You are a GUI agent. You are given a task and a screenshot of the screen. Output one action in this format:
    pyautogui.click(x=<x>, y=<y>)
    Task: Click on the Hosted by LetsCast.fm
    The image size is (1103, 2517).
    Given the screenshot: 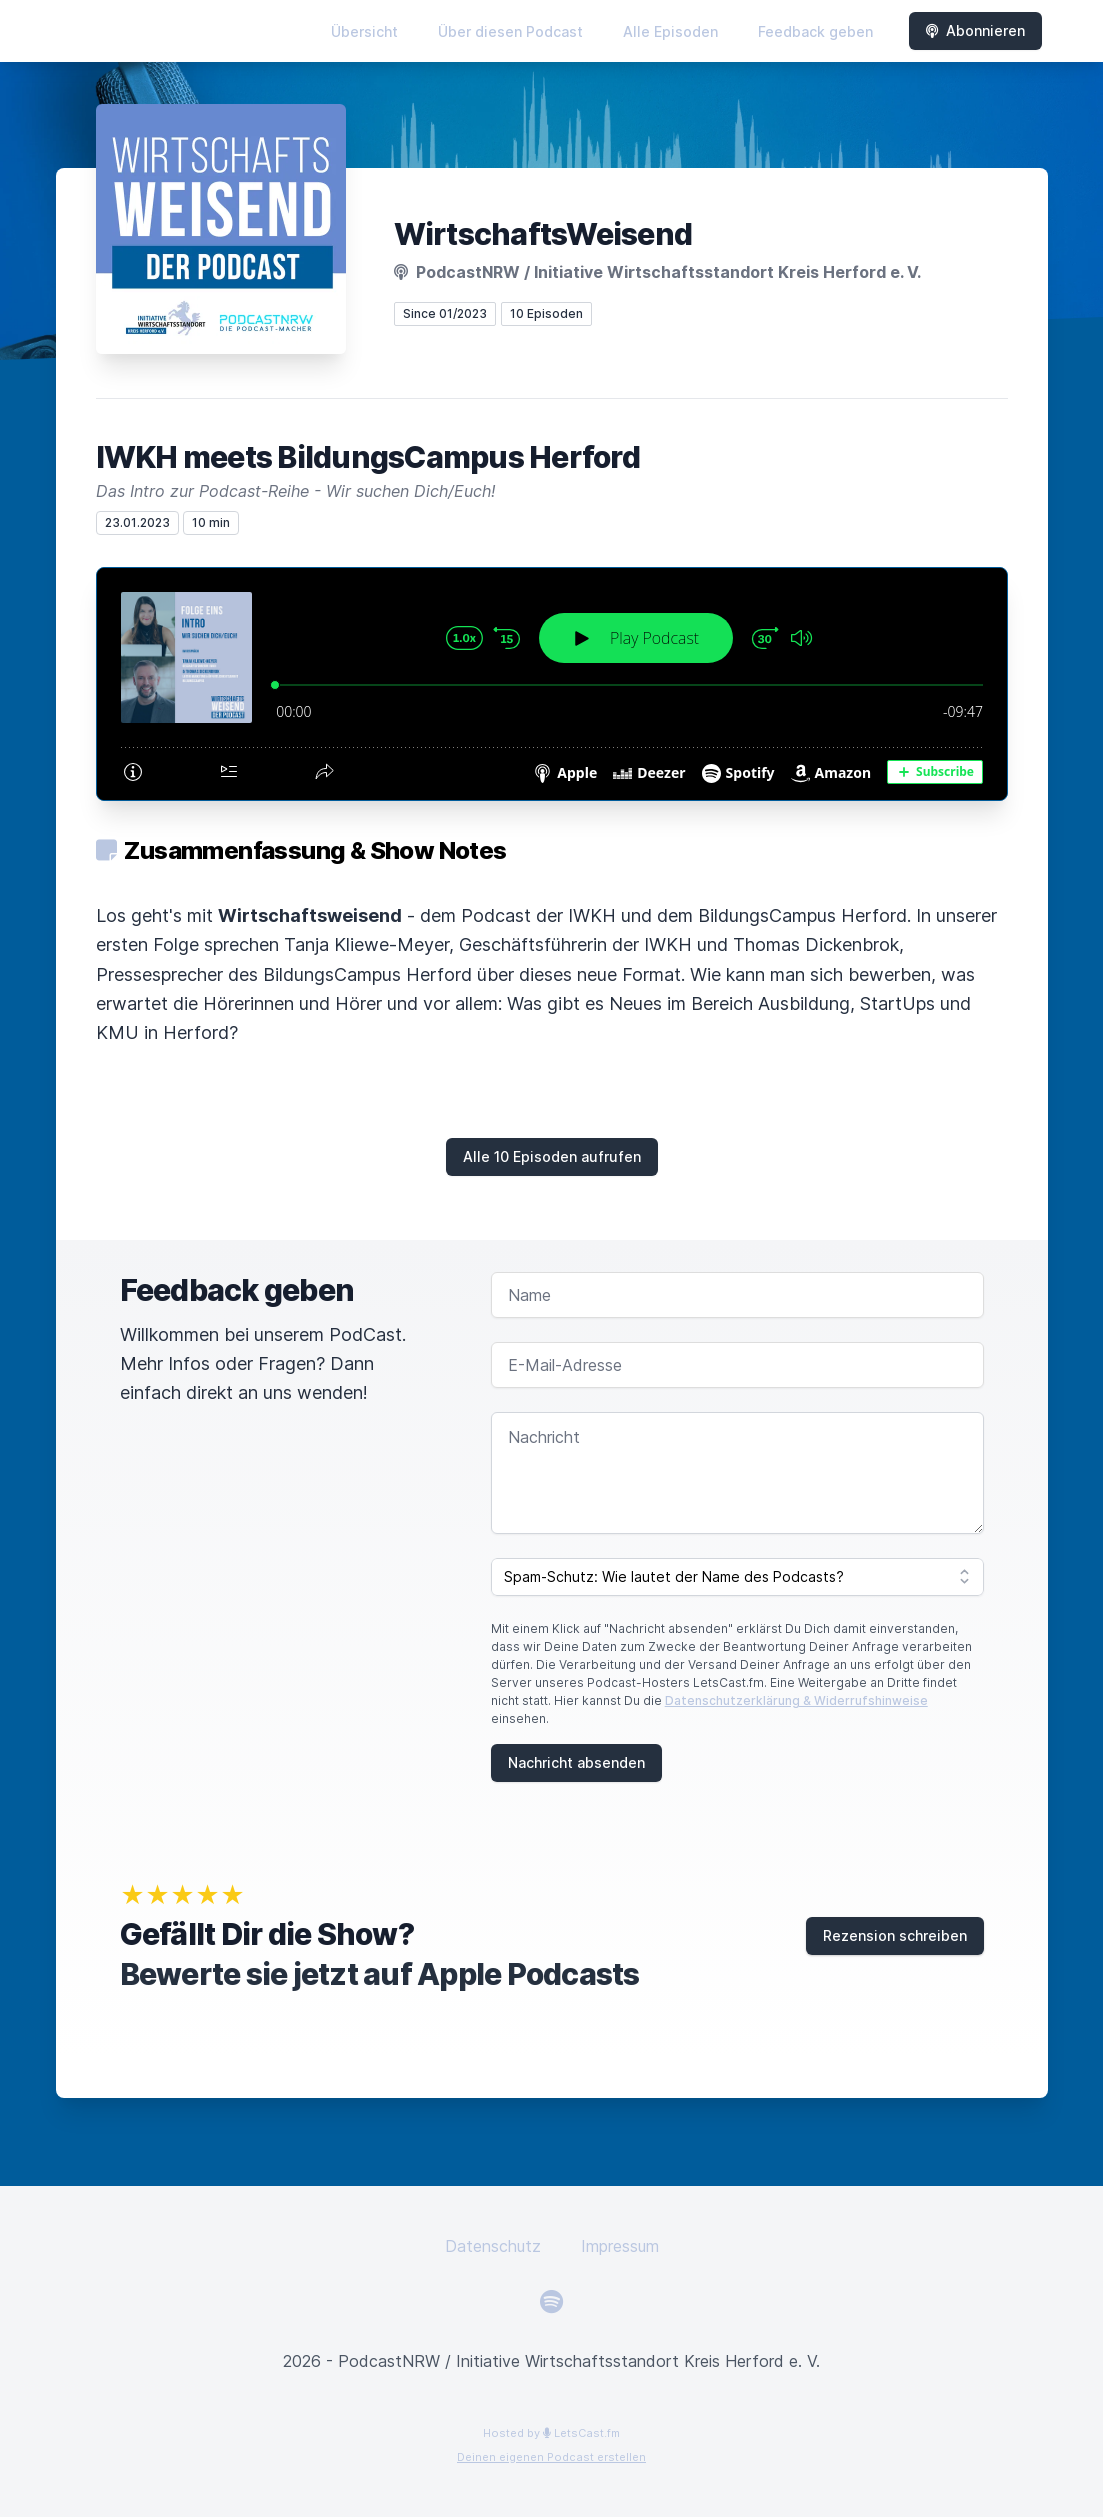 What is the action you would take?
    pyautogui.click(x=551, y=2433)
    